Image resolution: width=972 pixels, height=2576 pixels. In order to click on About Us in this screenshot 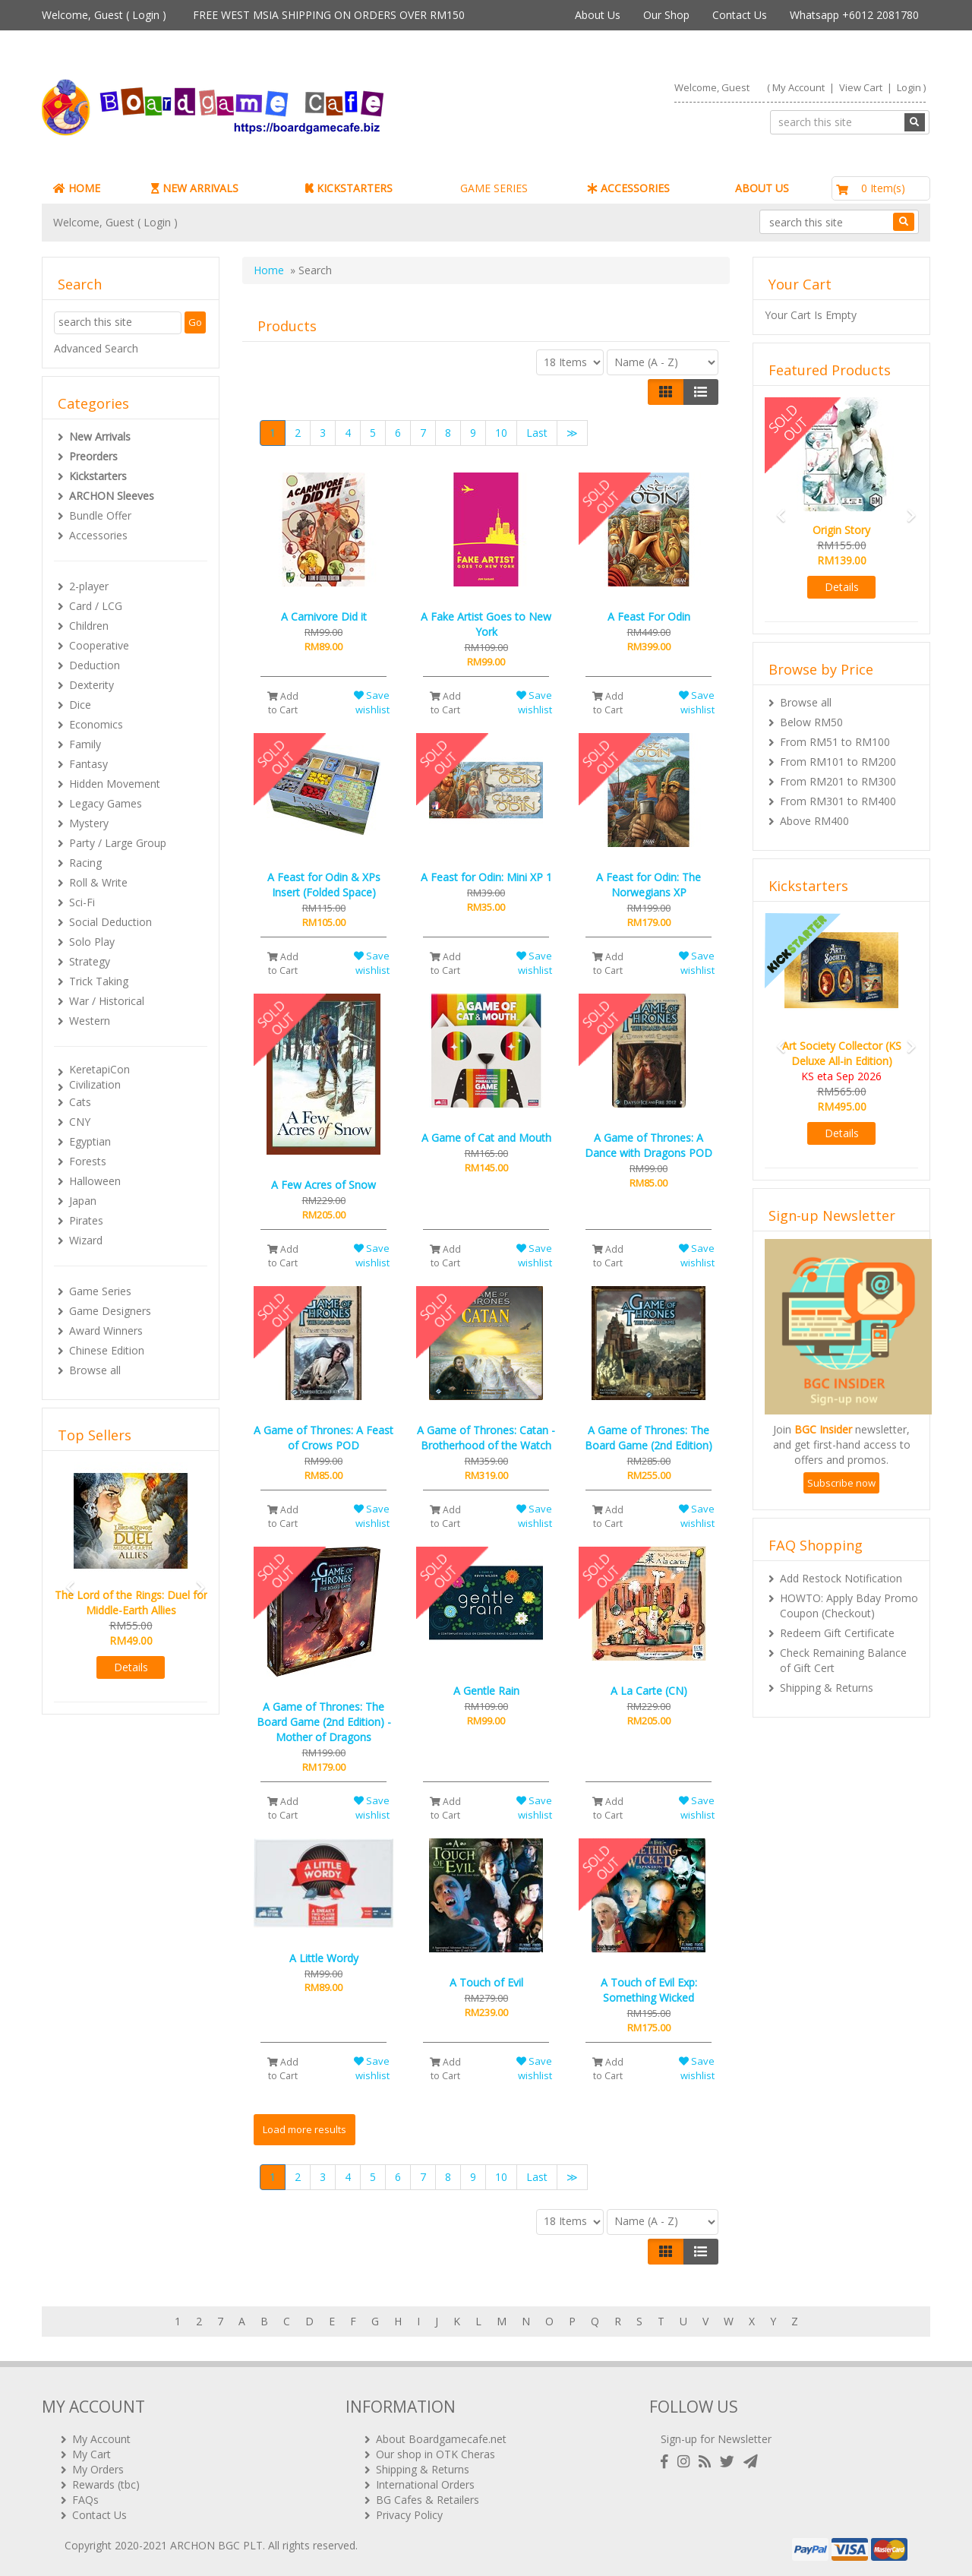, I will do `click(597, 15)`.